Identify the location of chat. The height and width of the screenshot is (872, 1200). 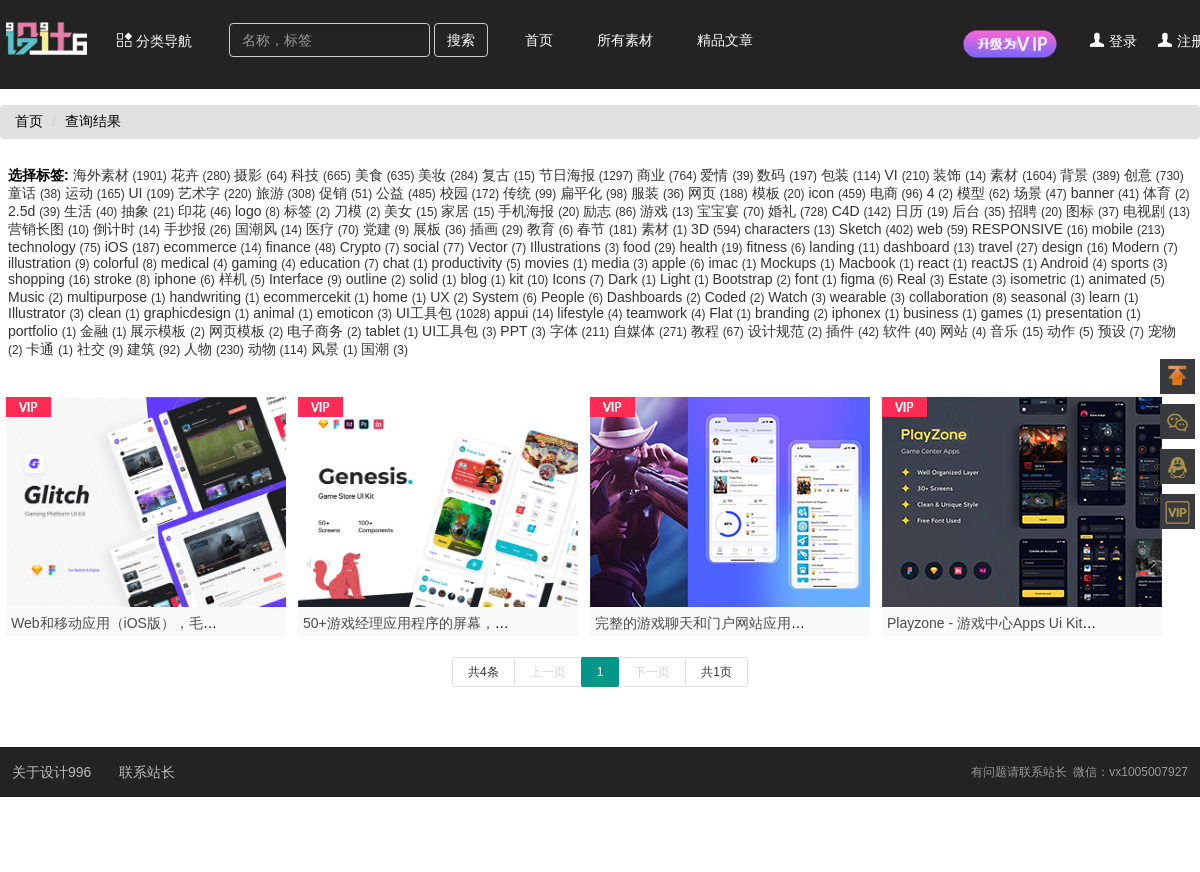
(407, 263).